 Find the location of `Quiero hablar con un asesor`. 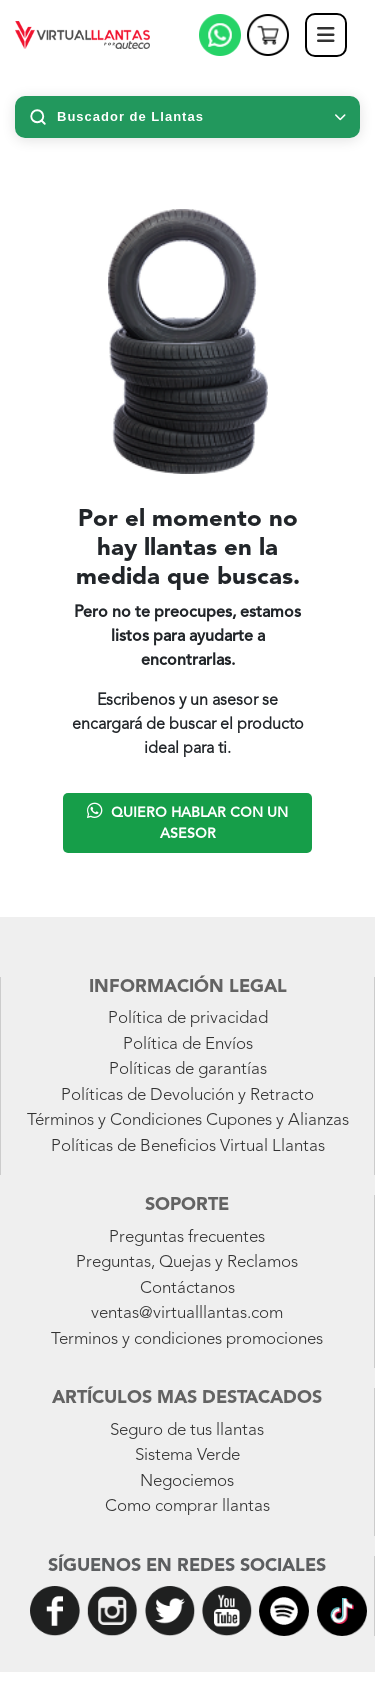

Quiero hablar con un asesor is located at coordinates (187, 821).